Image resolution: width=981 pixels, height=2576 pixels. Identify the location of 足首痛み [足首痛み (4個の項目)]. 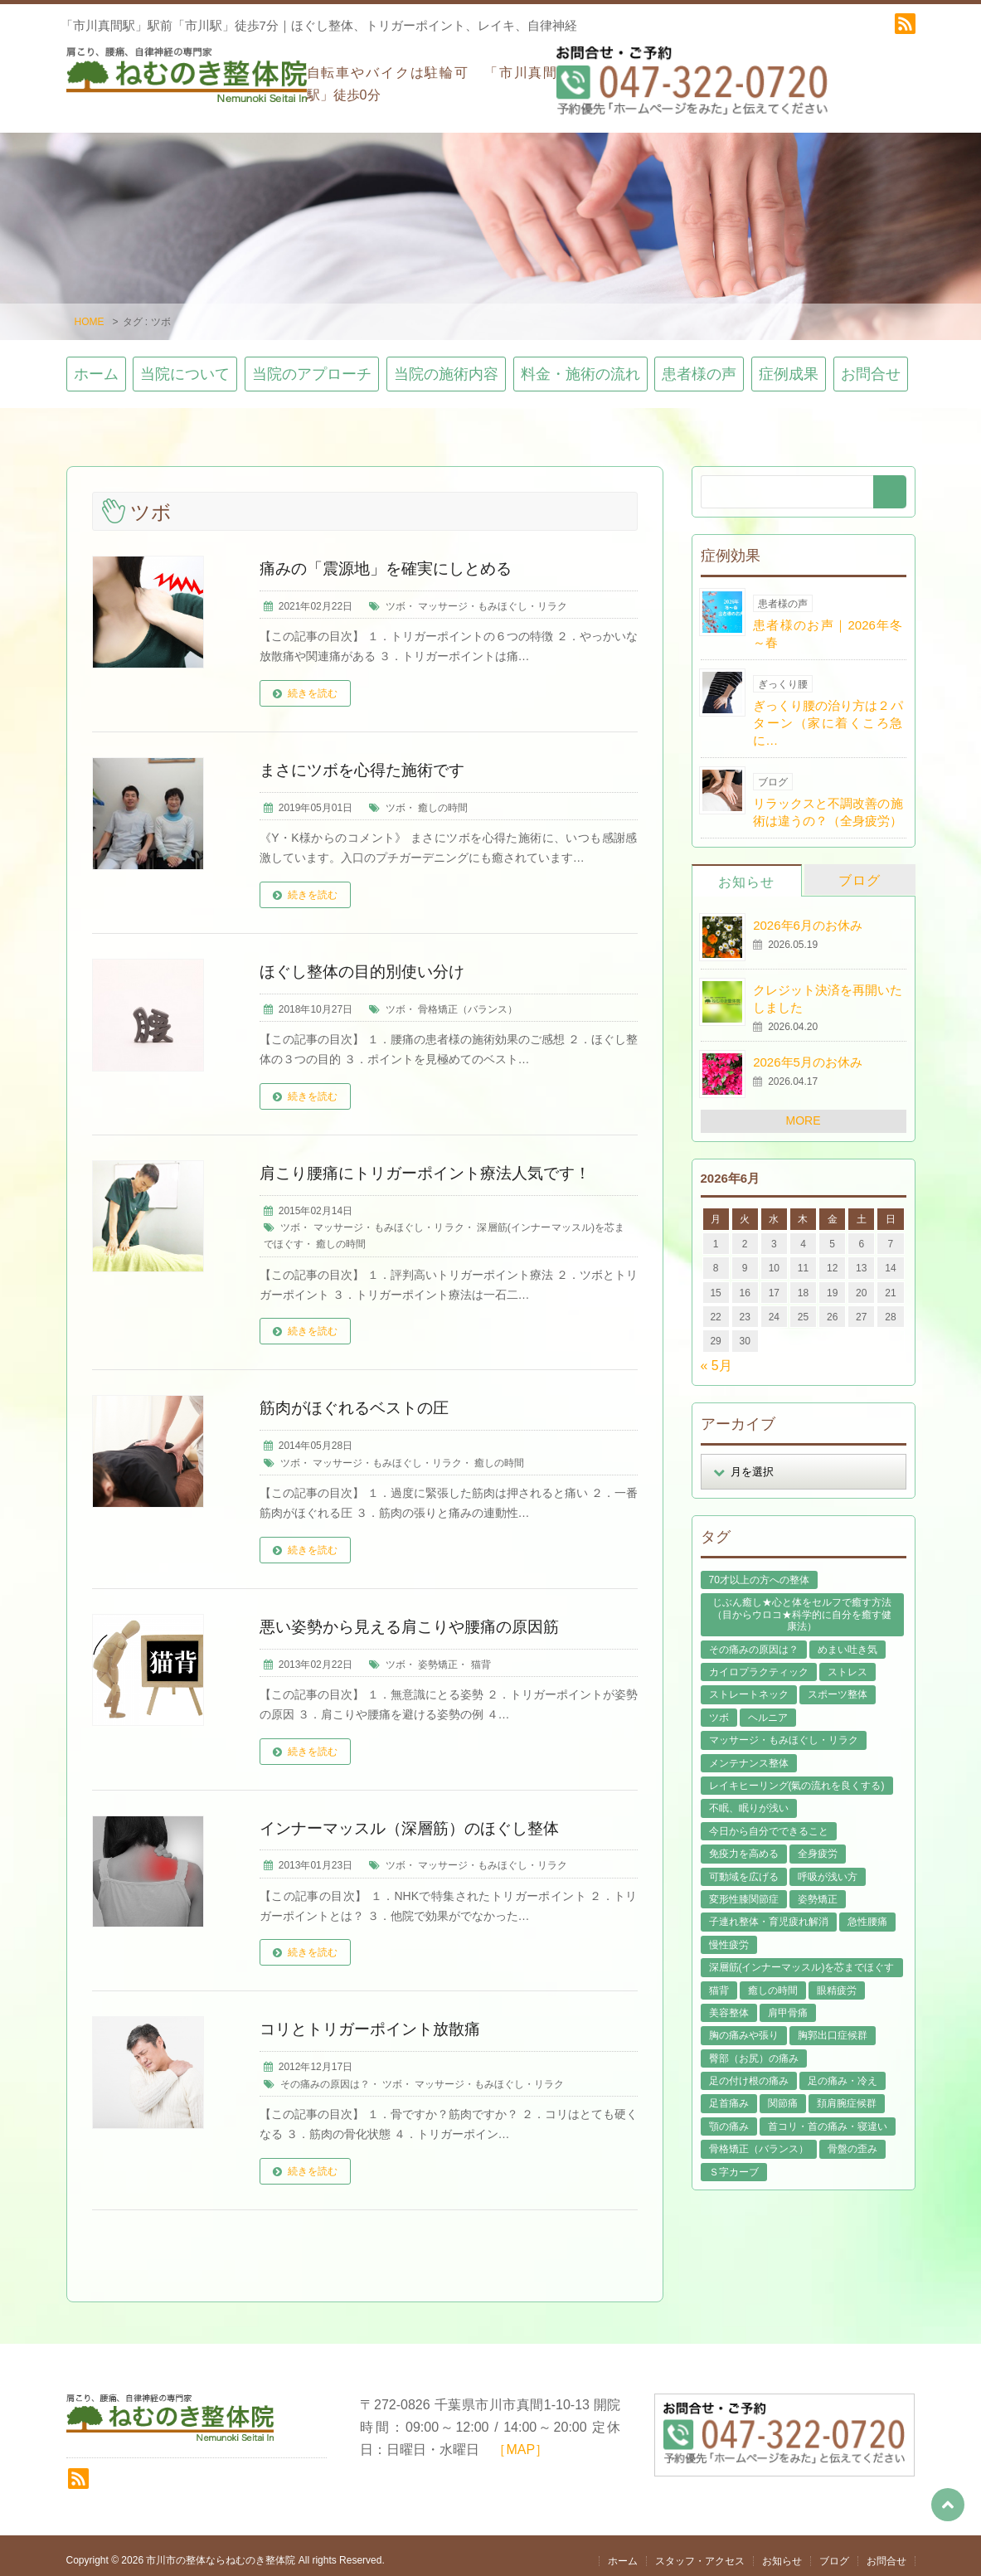
(729, 2095).